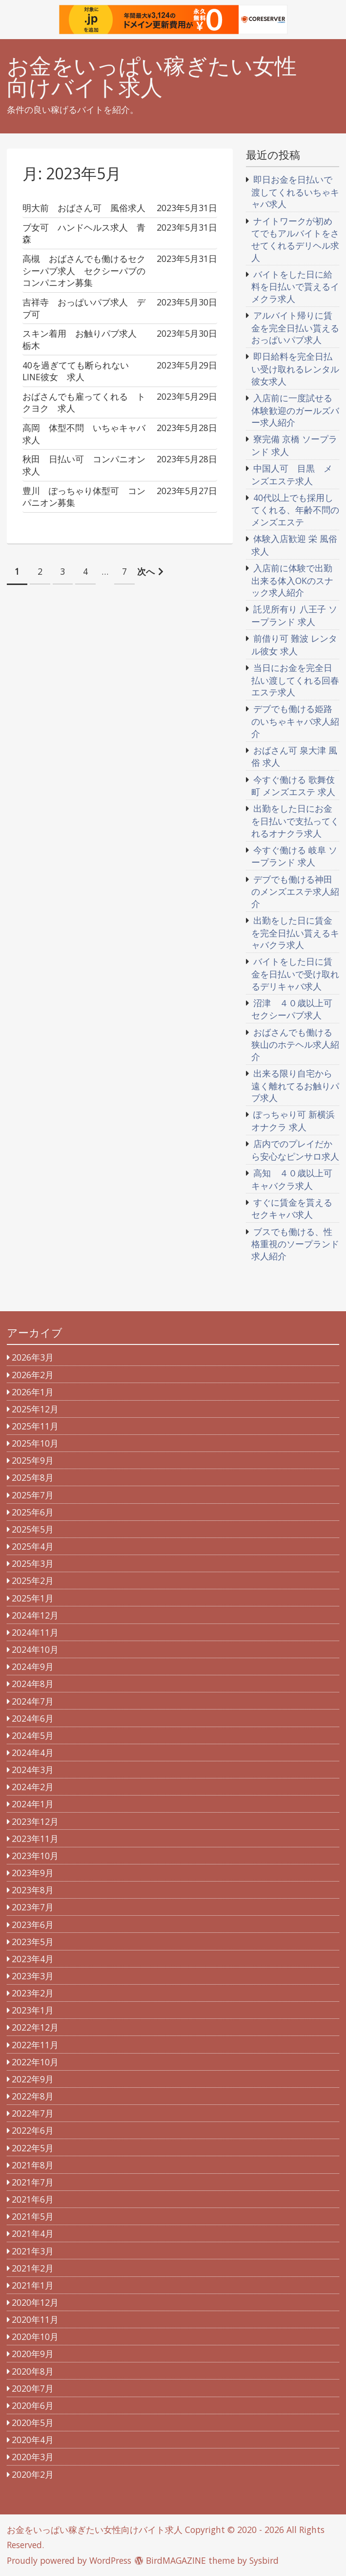  What do you see at coordinates (295, 191) in the screenshot?
I see `即日お金を日払いで渡してくれるいちゃキャバ求人` at bounding box center [295, 191].